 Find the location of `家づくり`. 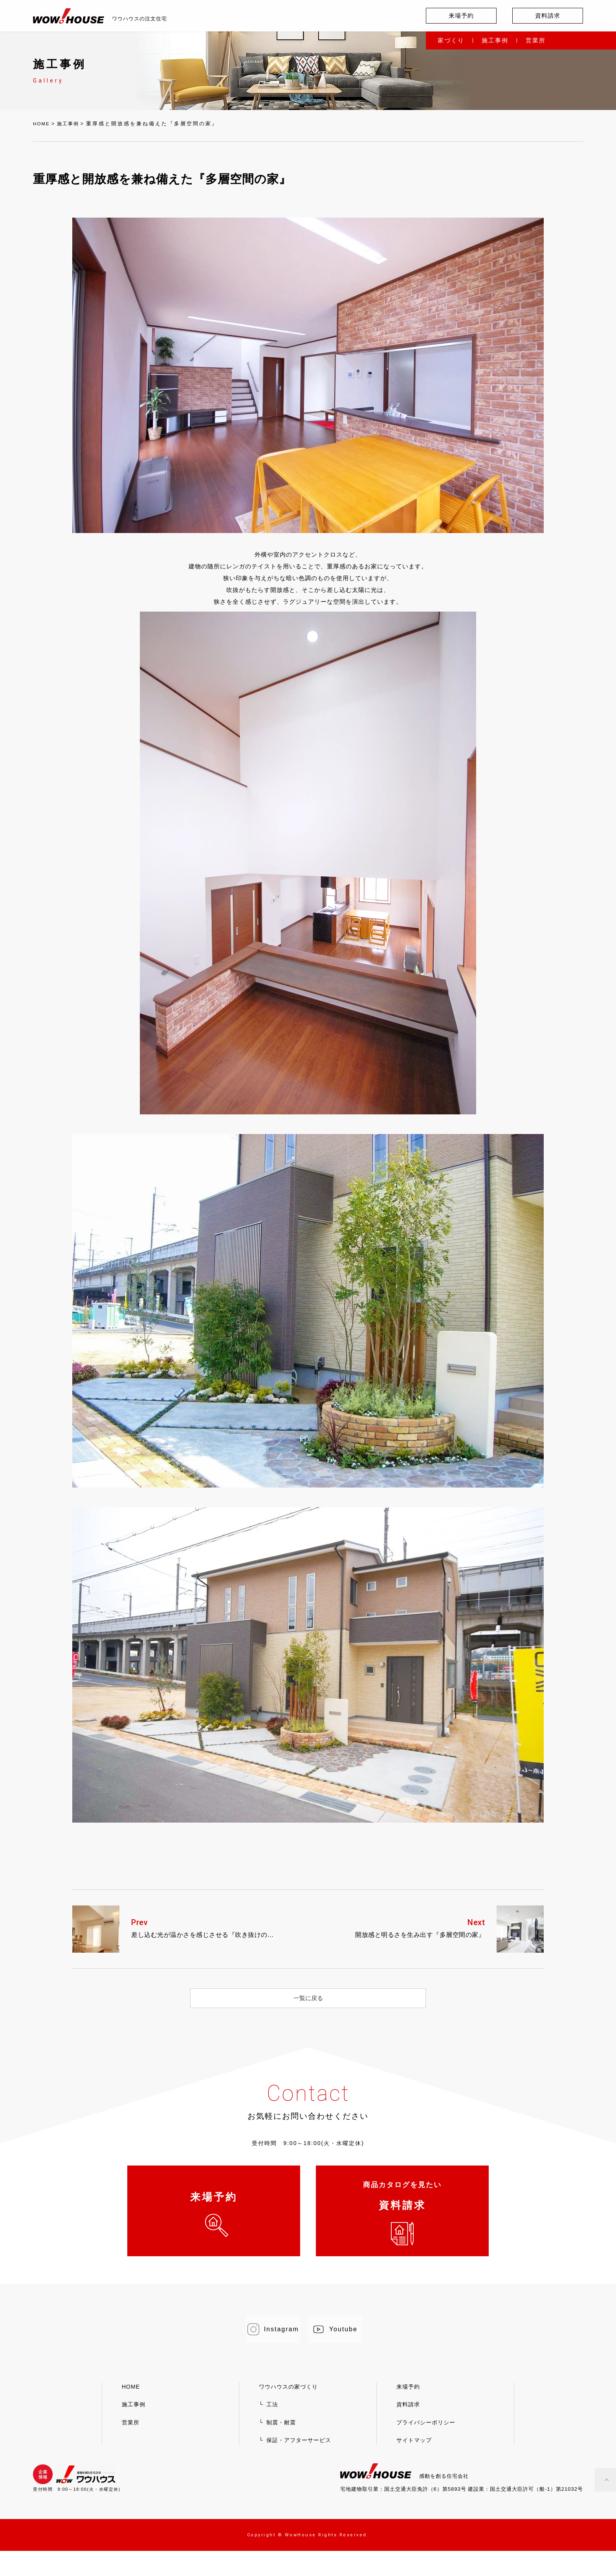

家づくり is located at coordinates (451, 40).